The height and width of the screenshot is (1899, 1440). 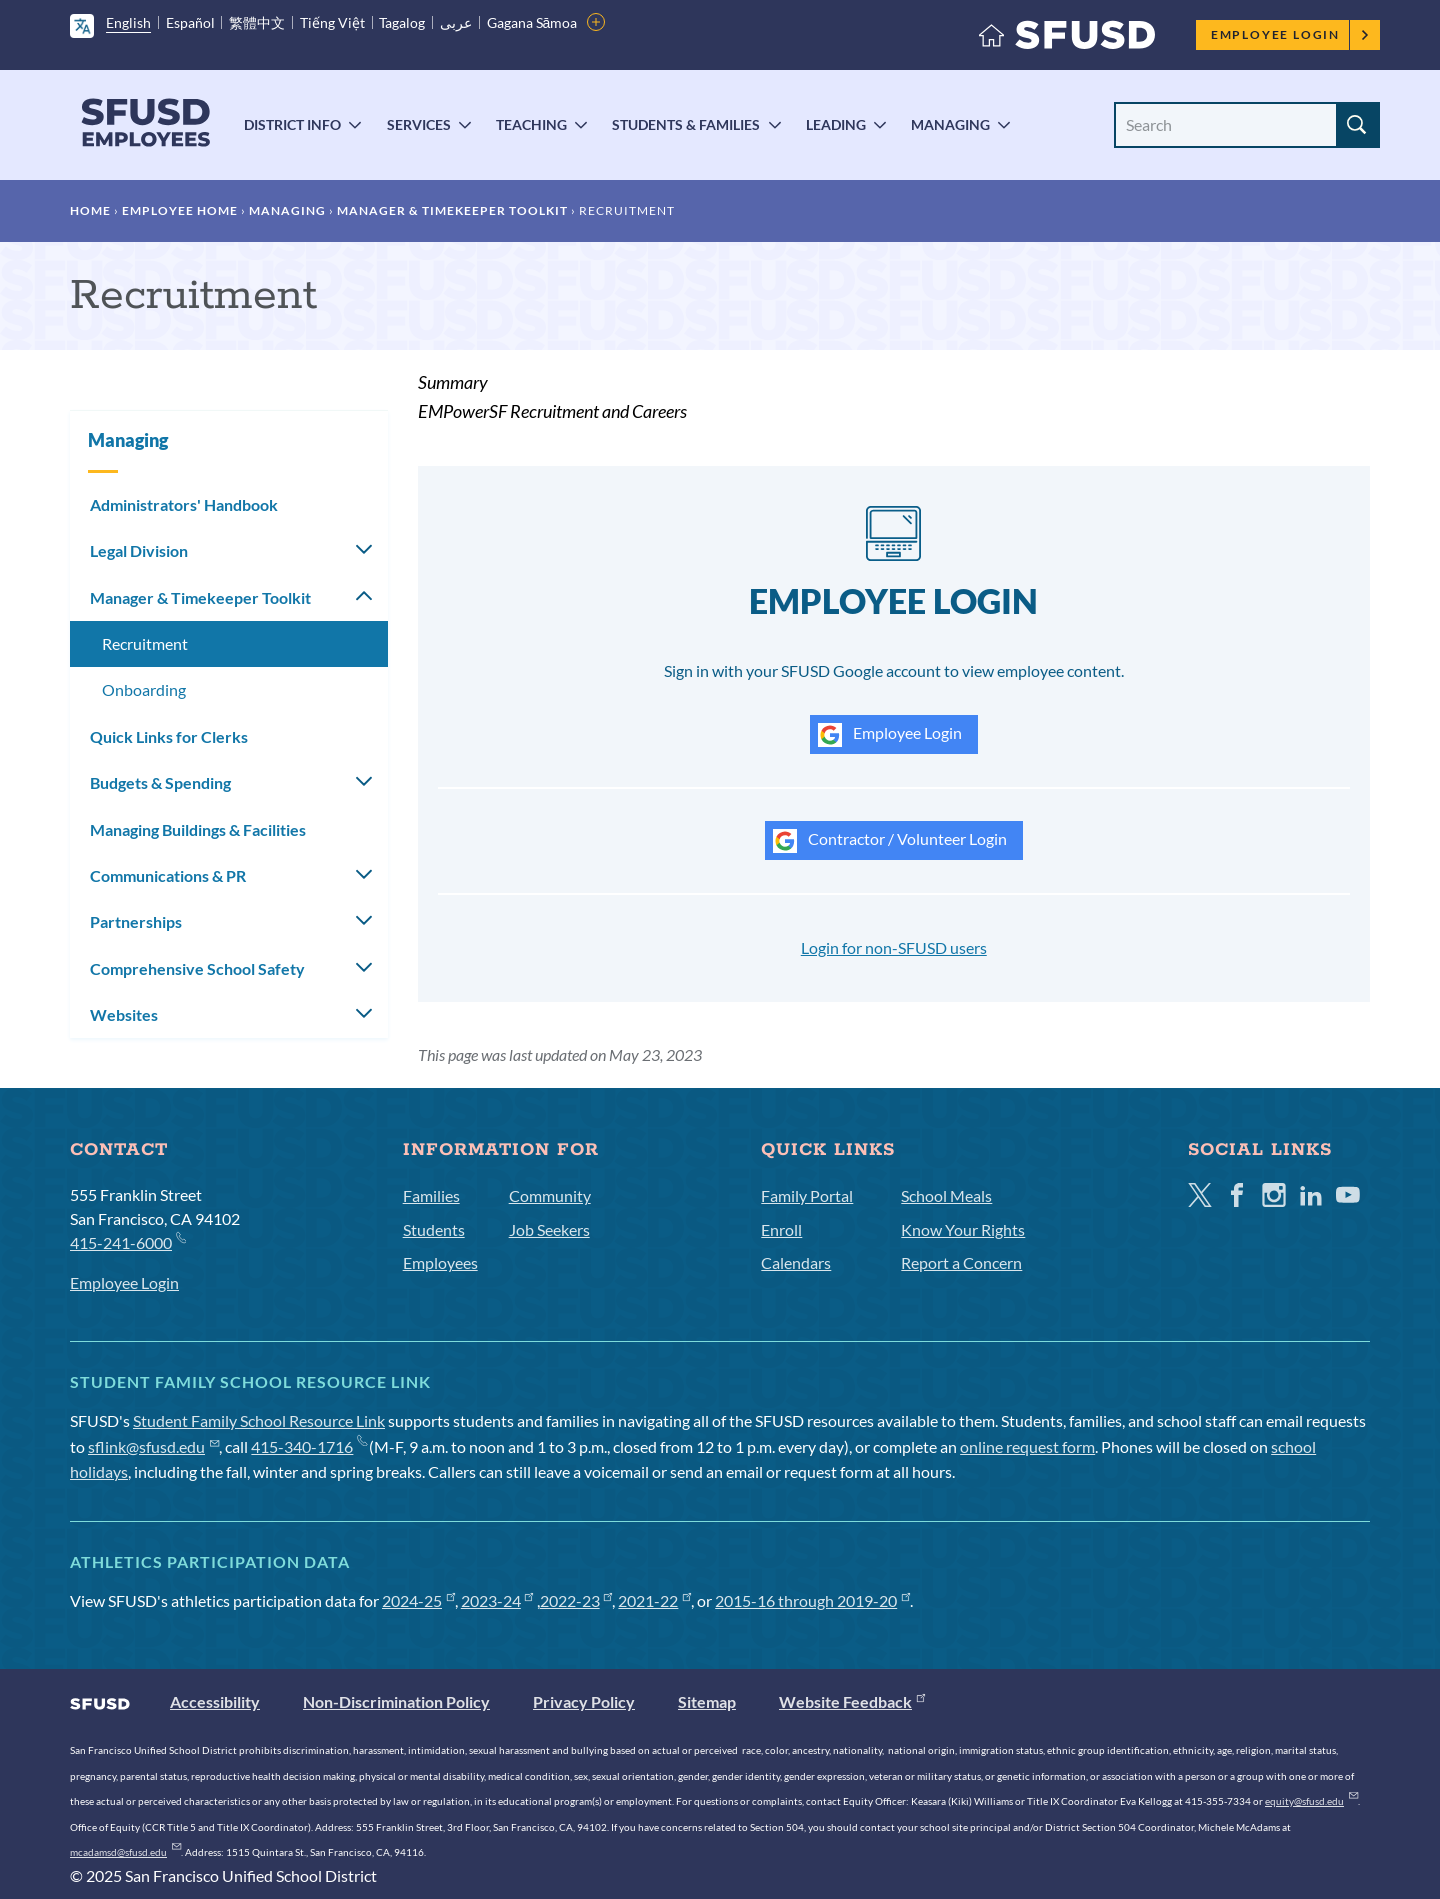 What do you see at coordinates (418, 1600) in the screenshot?
I see `2024-25` at bounding box center [418, 1600].